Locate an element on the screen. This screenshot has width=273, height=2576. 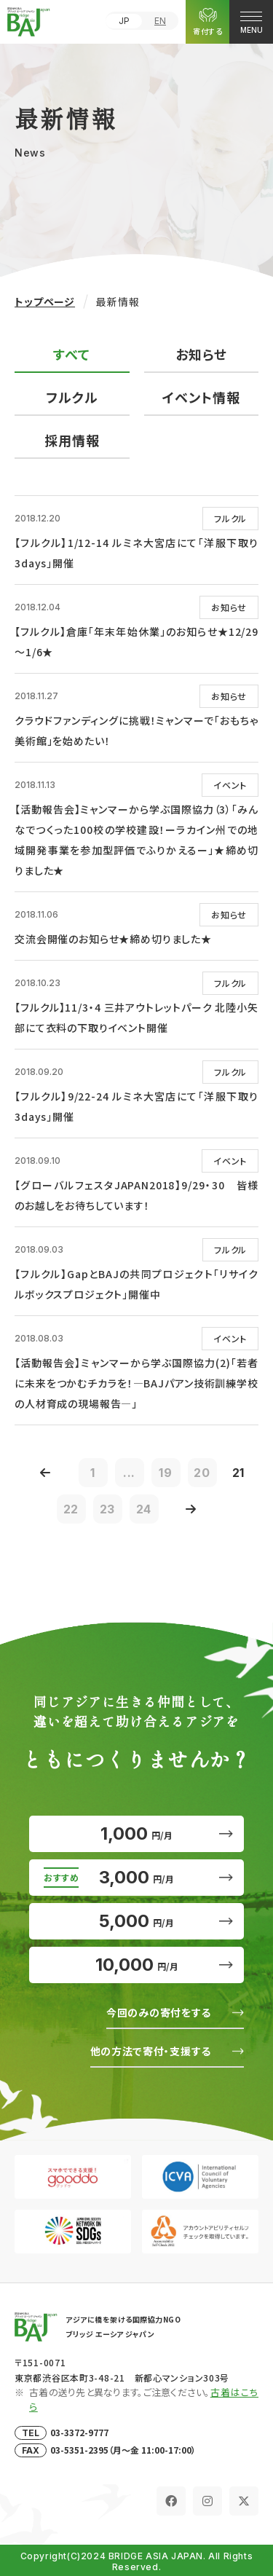
10,000 is located at coordinates (136, 1964).